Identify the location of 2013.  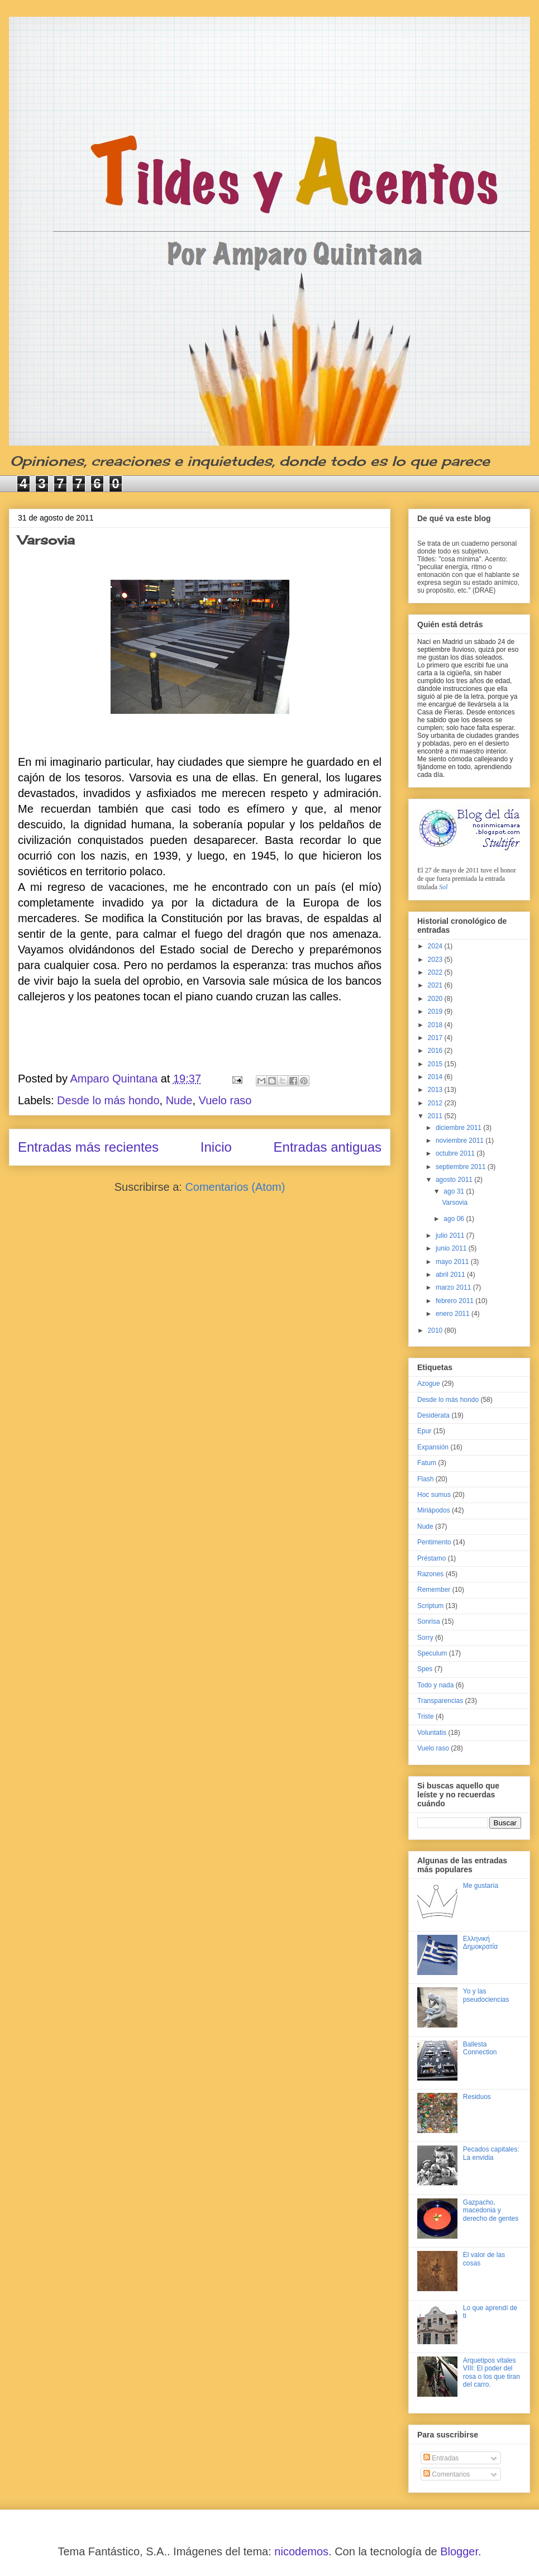
(436, 1090).